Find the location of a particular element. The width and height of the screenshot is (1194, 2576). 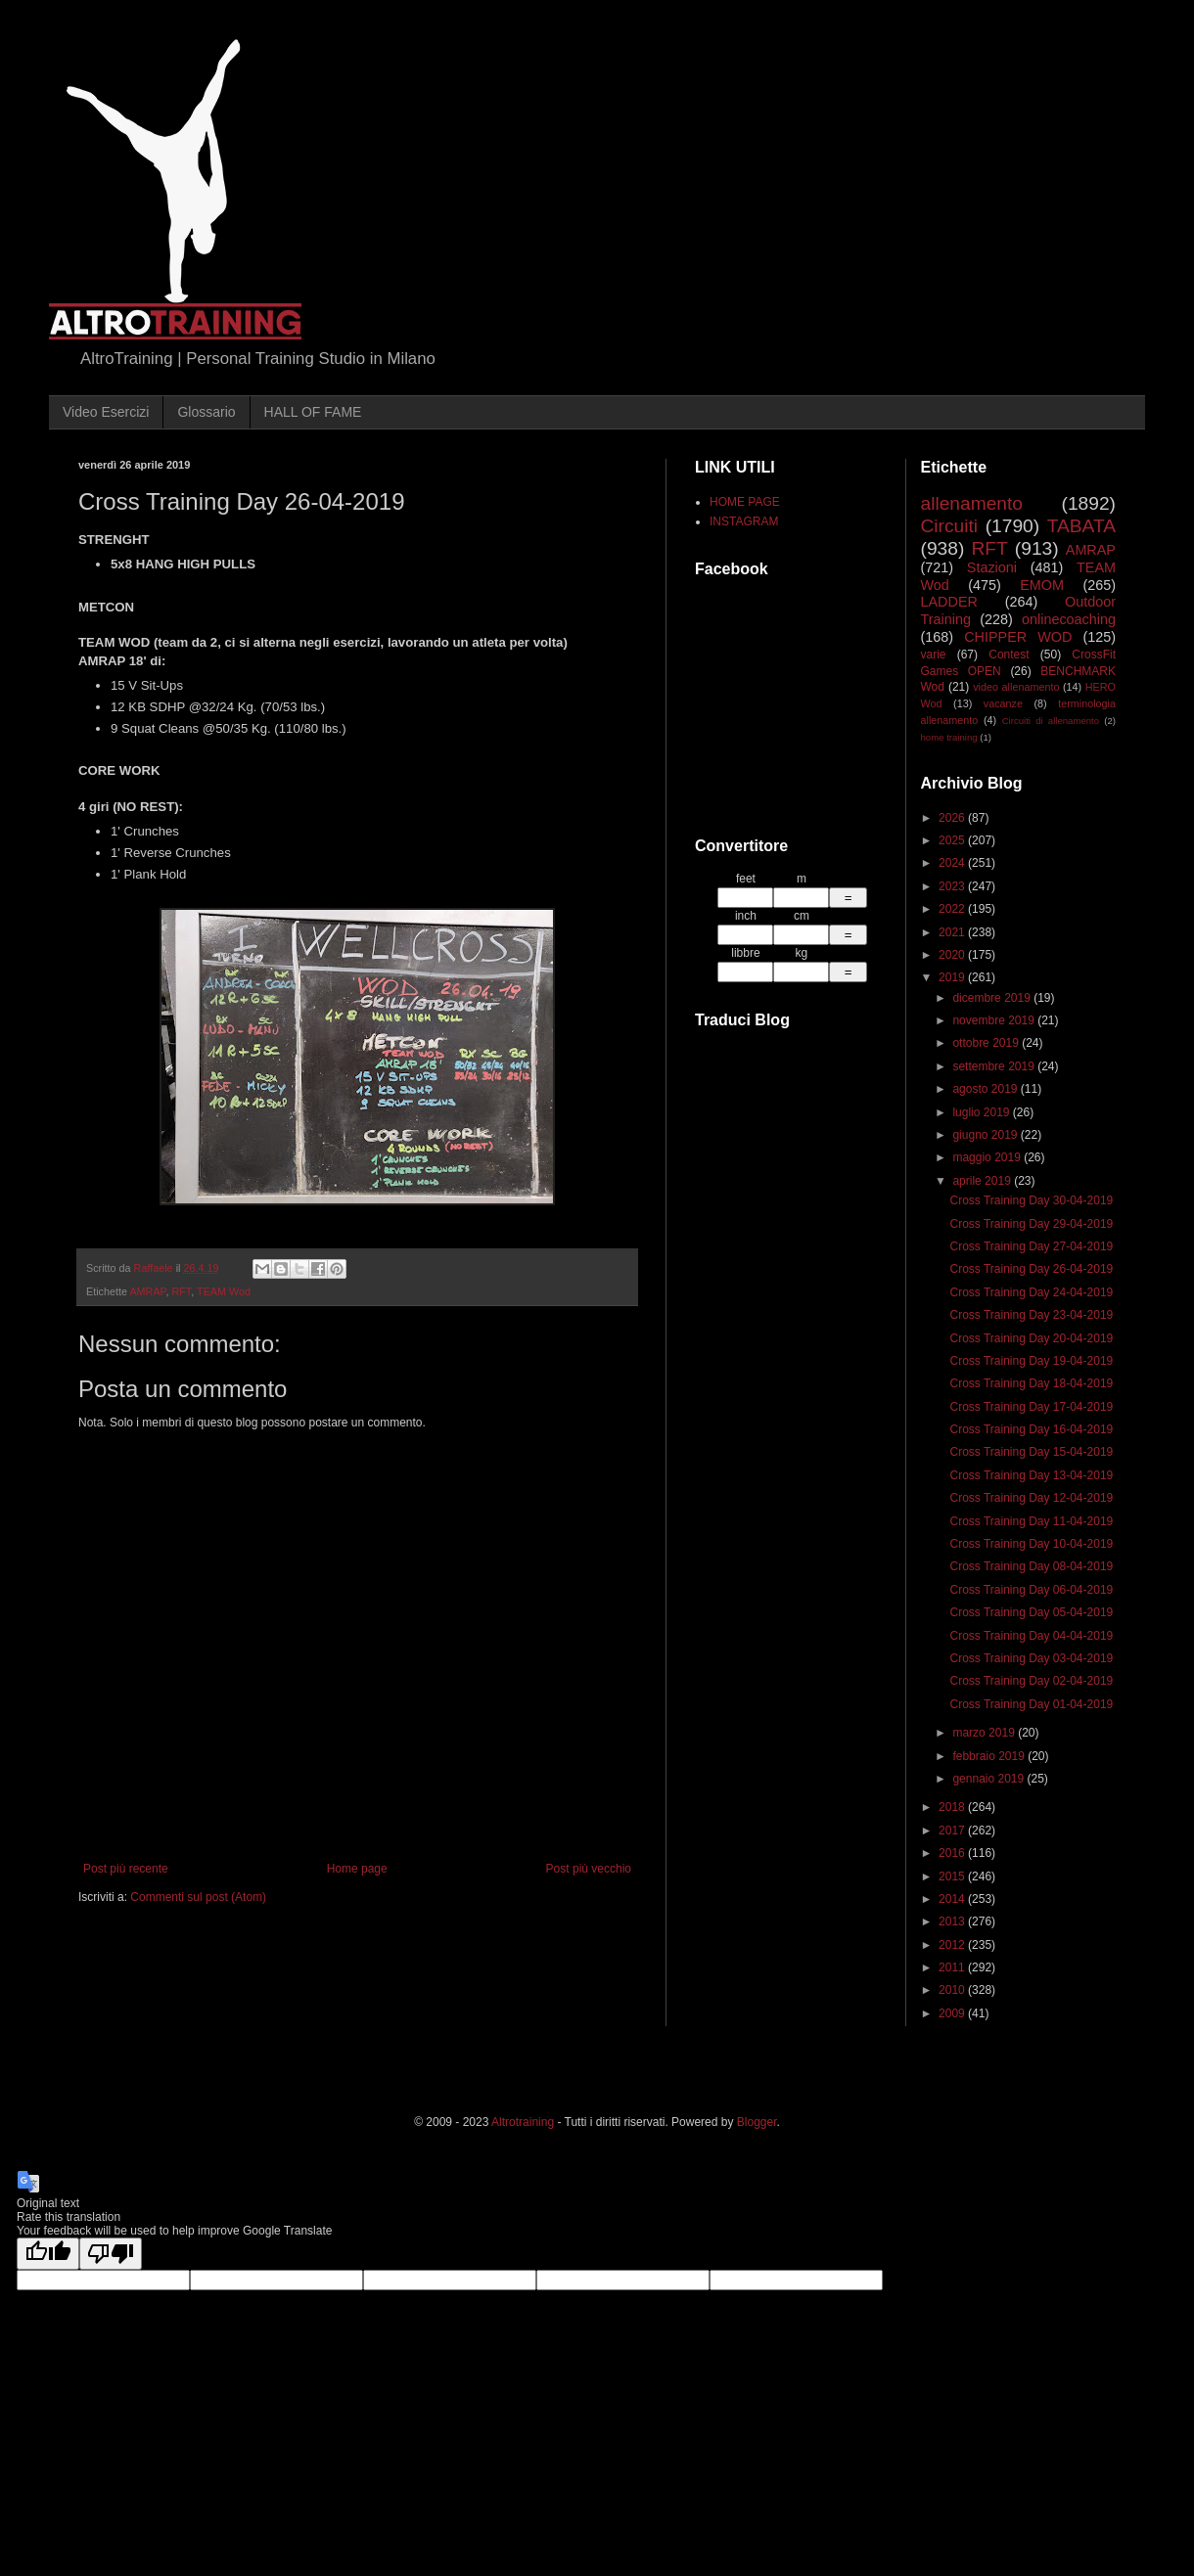

INSTAGRAM is located at coordinates (744, 521).